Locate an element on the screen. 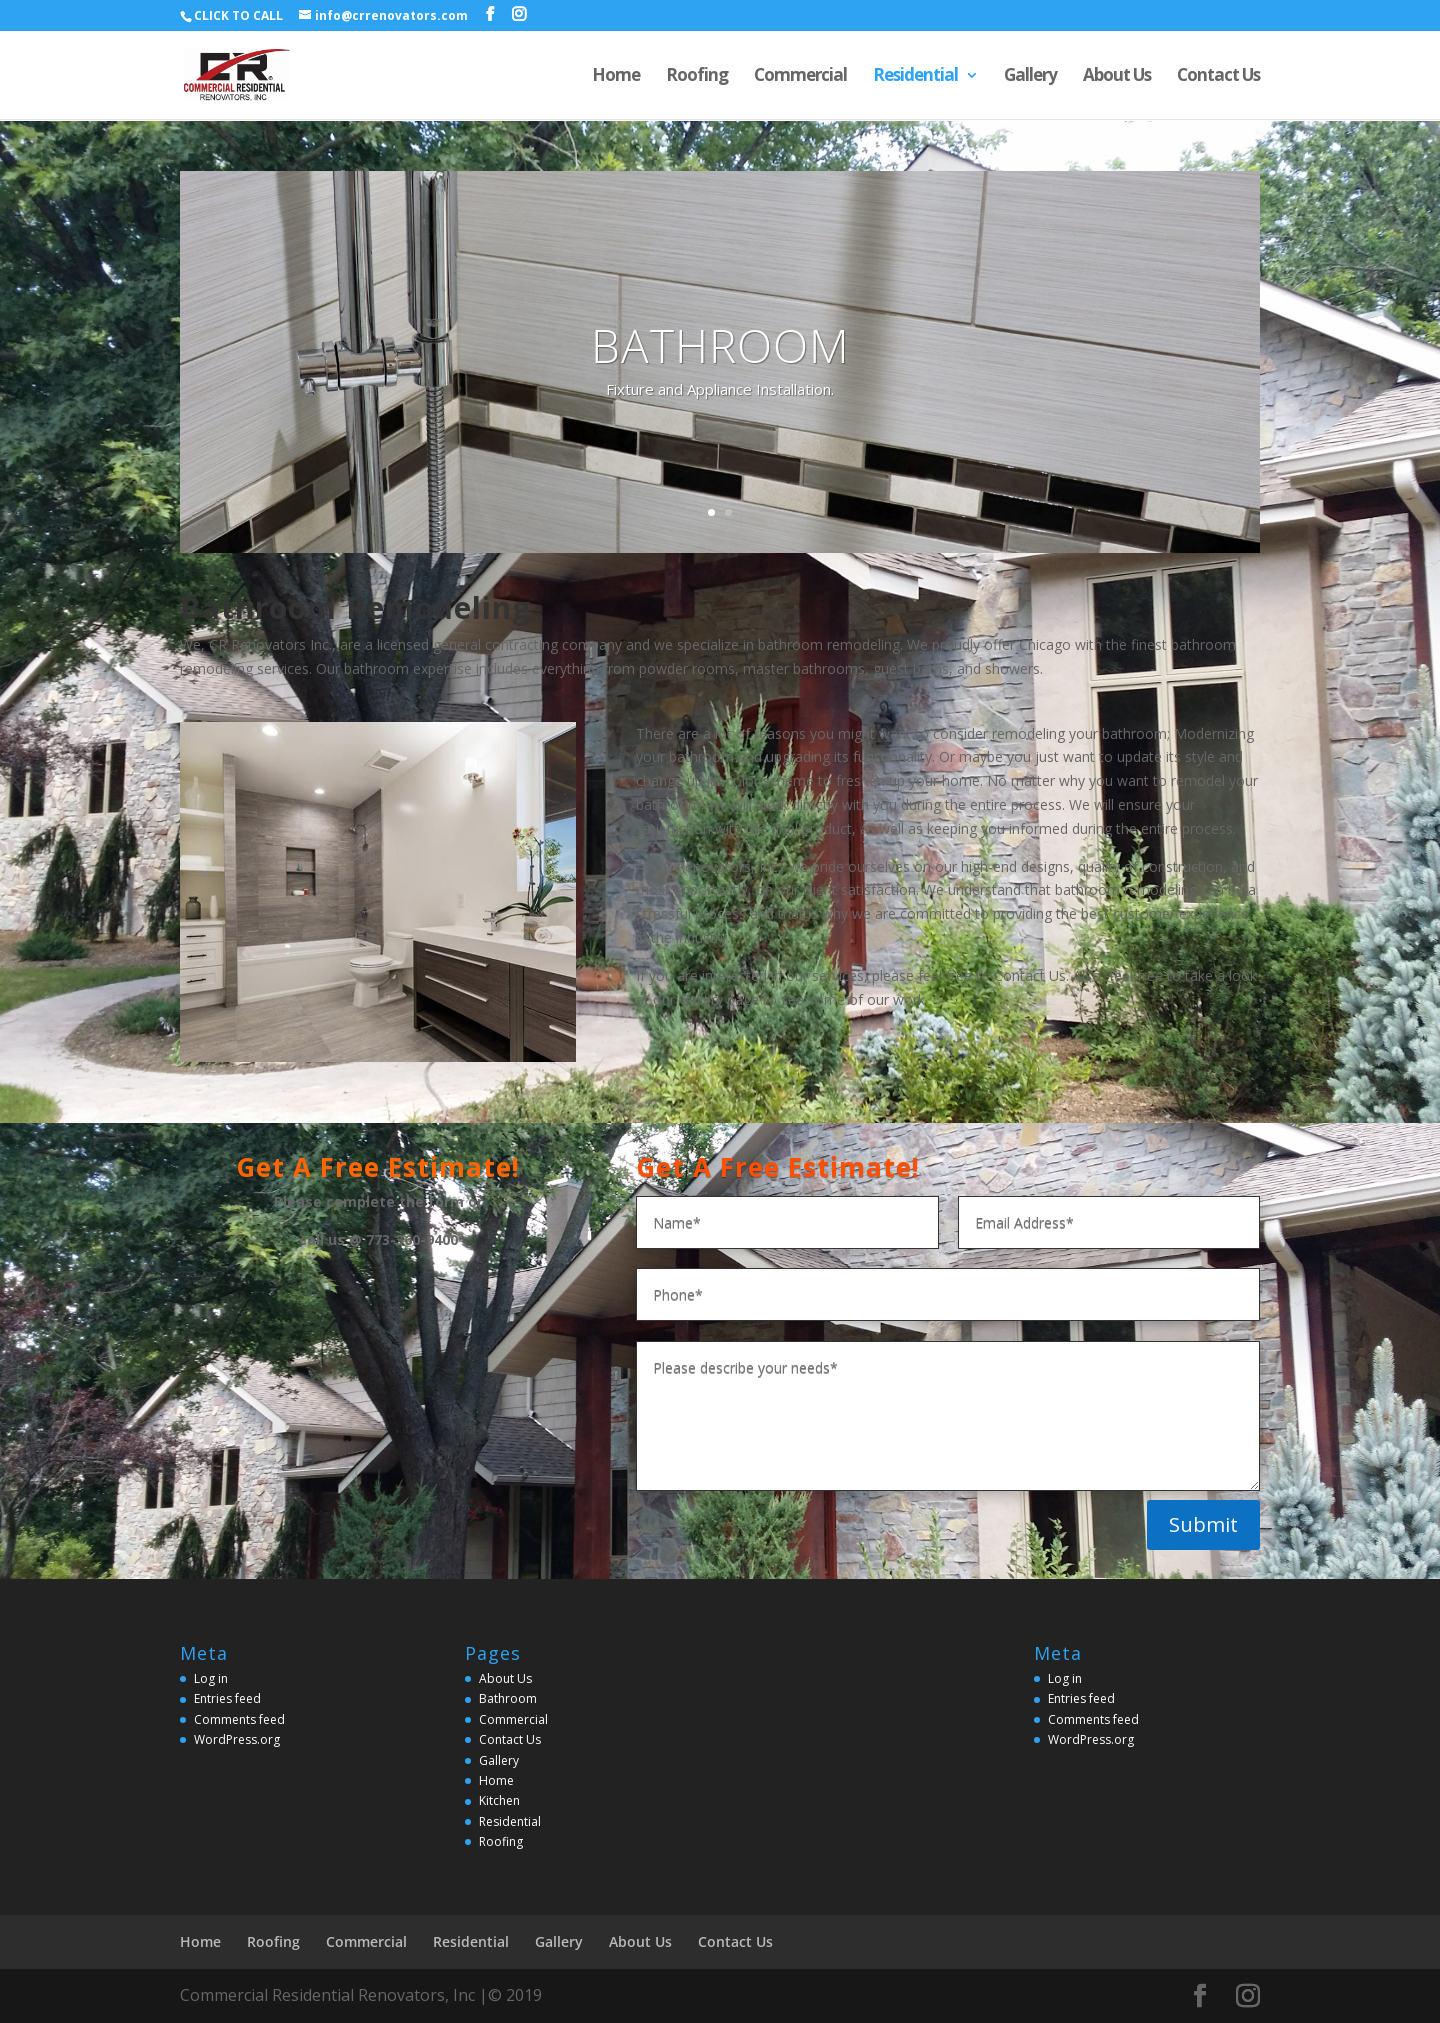 Image resolution: width=1440 pixels, height=2023 pixels. Kitchen is located at coordinates (499, 1800).